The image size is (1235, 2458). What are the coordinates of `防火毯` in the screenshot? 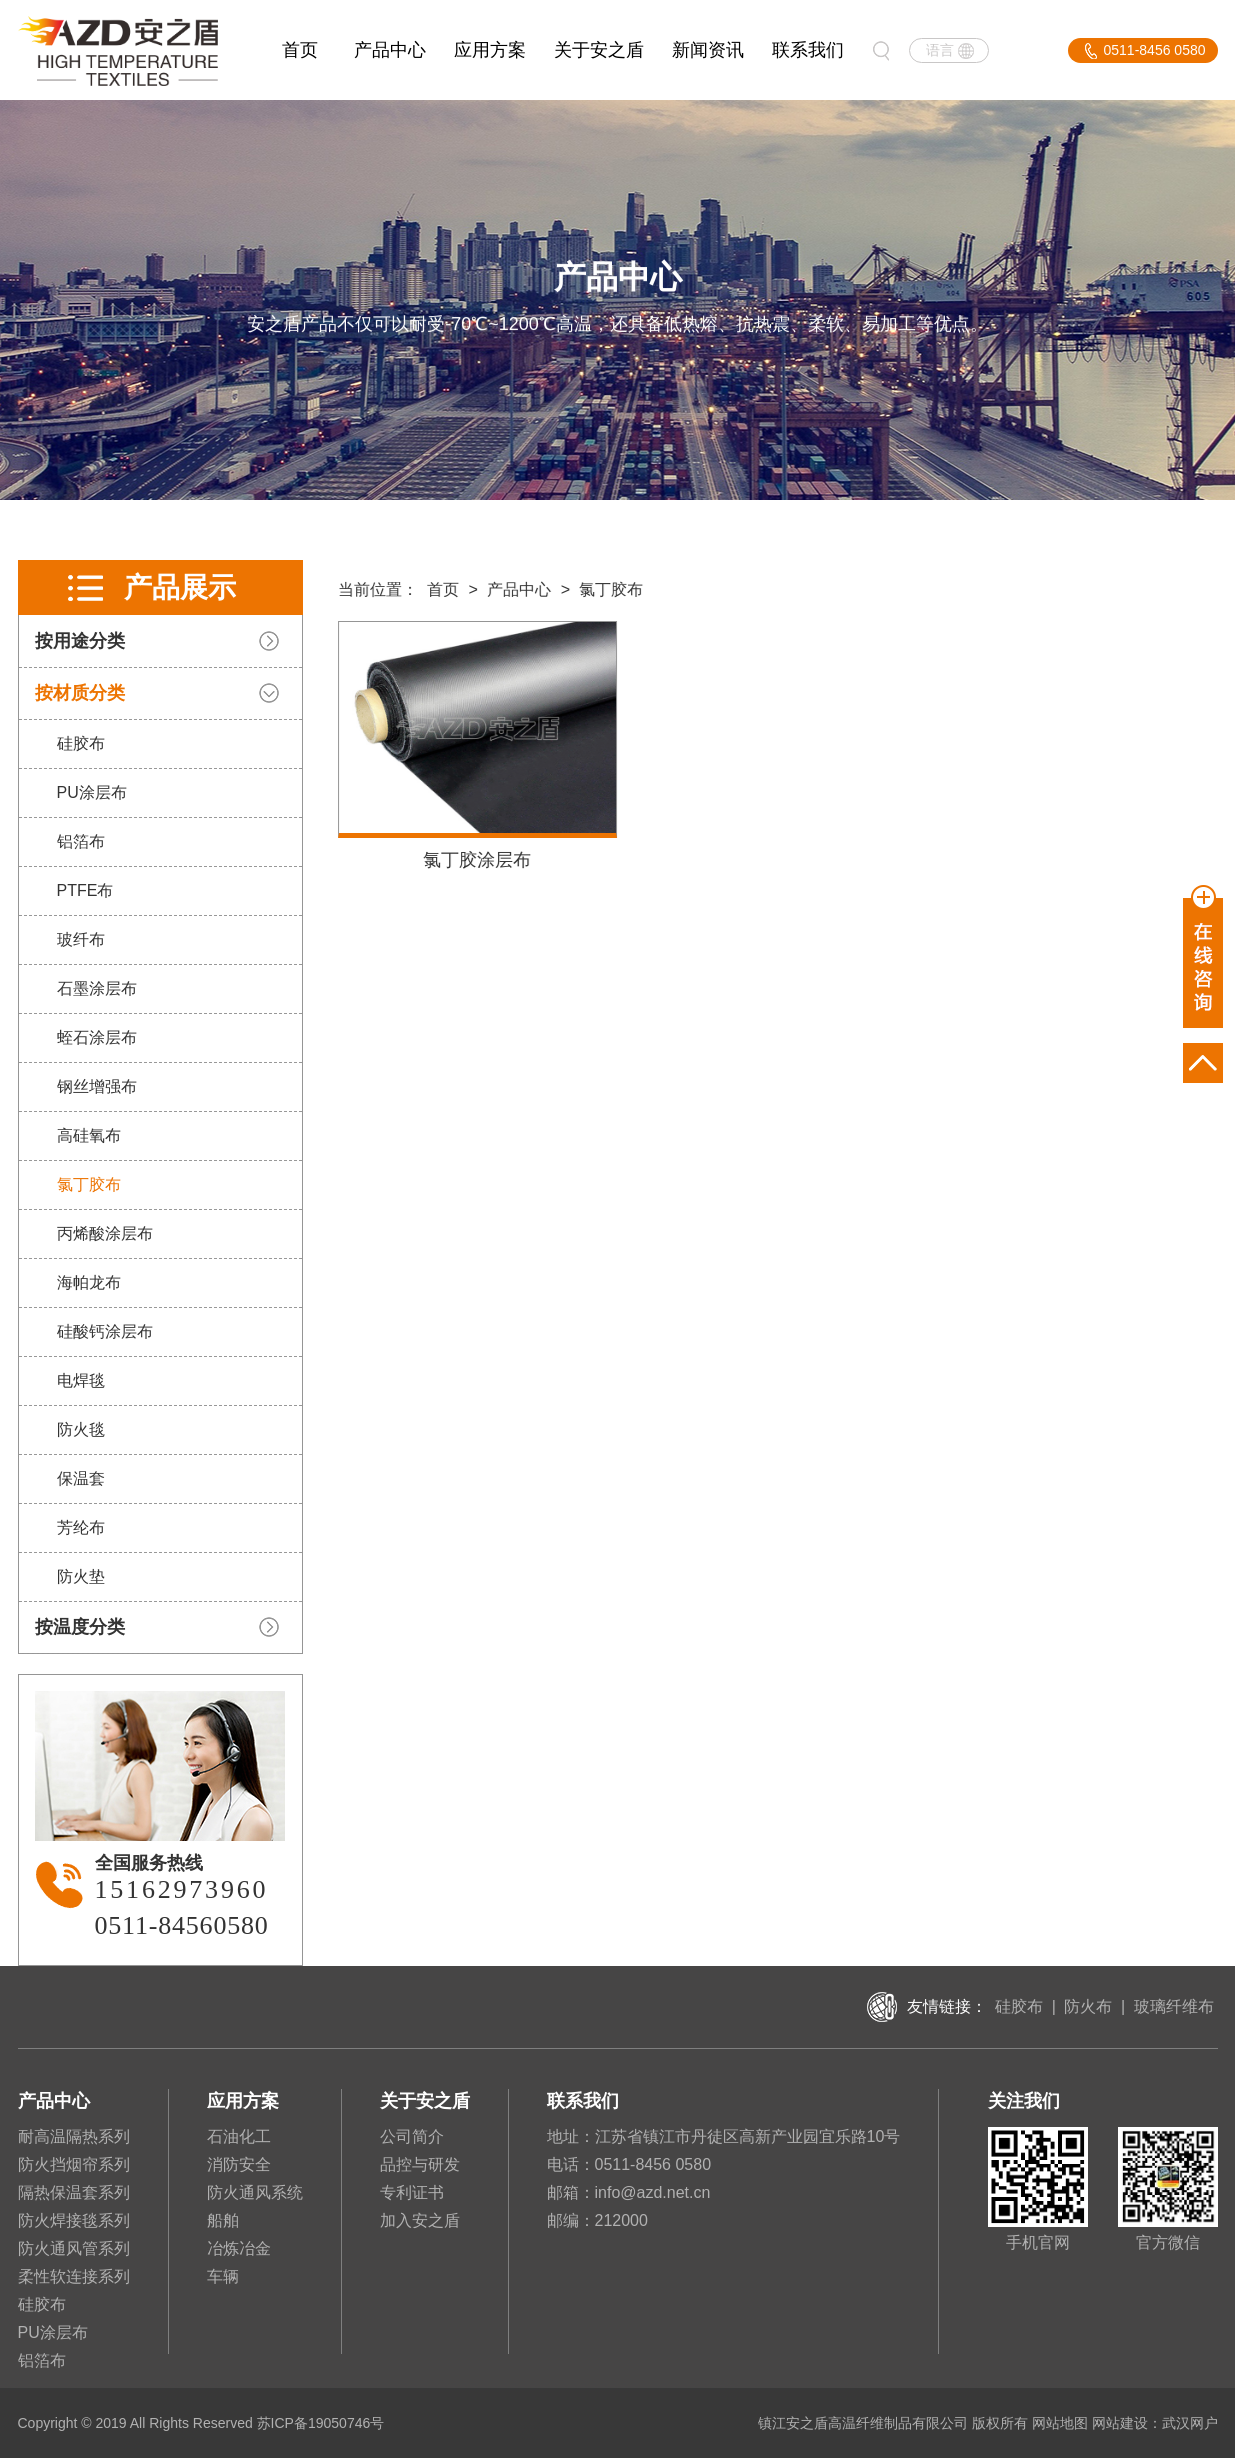 It's located at (79, 1429).